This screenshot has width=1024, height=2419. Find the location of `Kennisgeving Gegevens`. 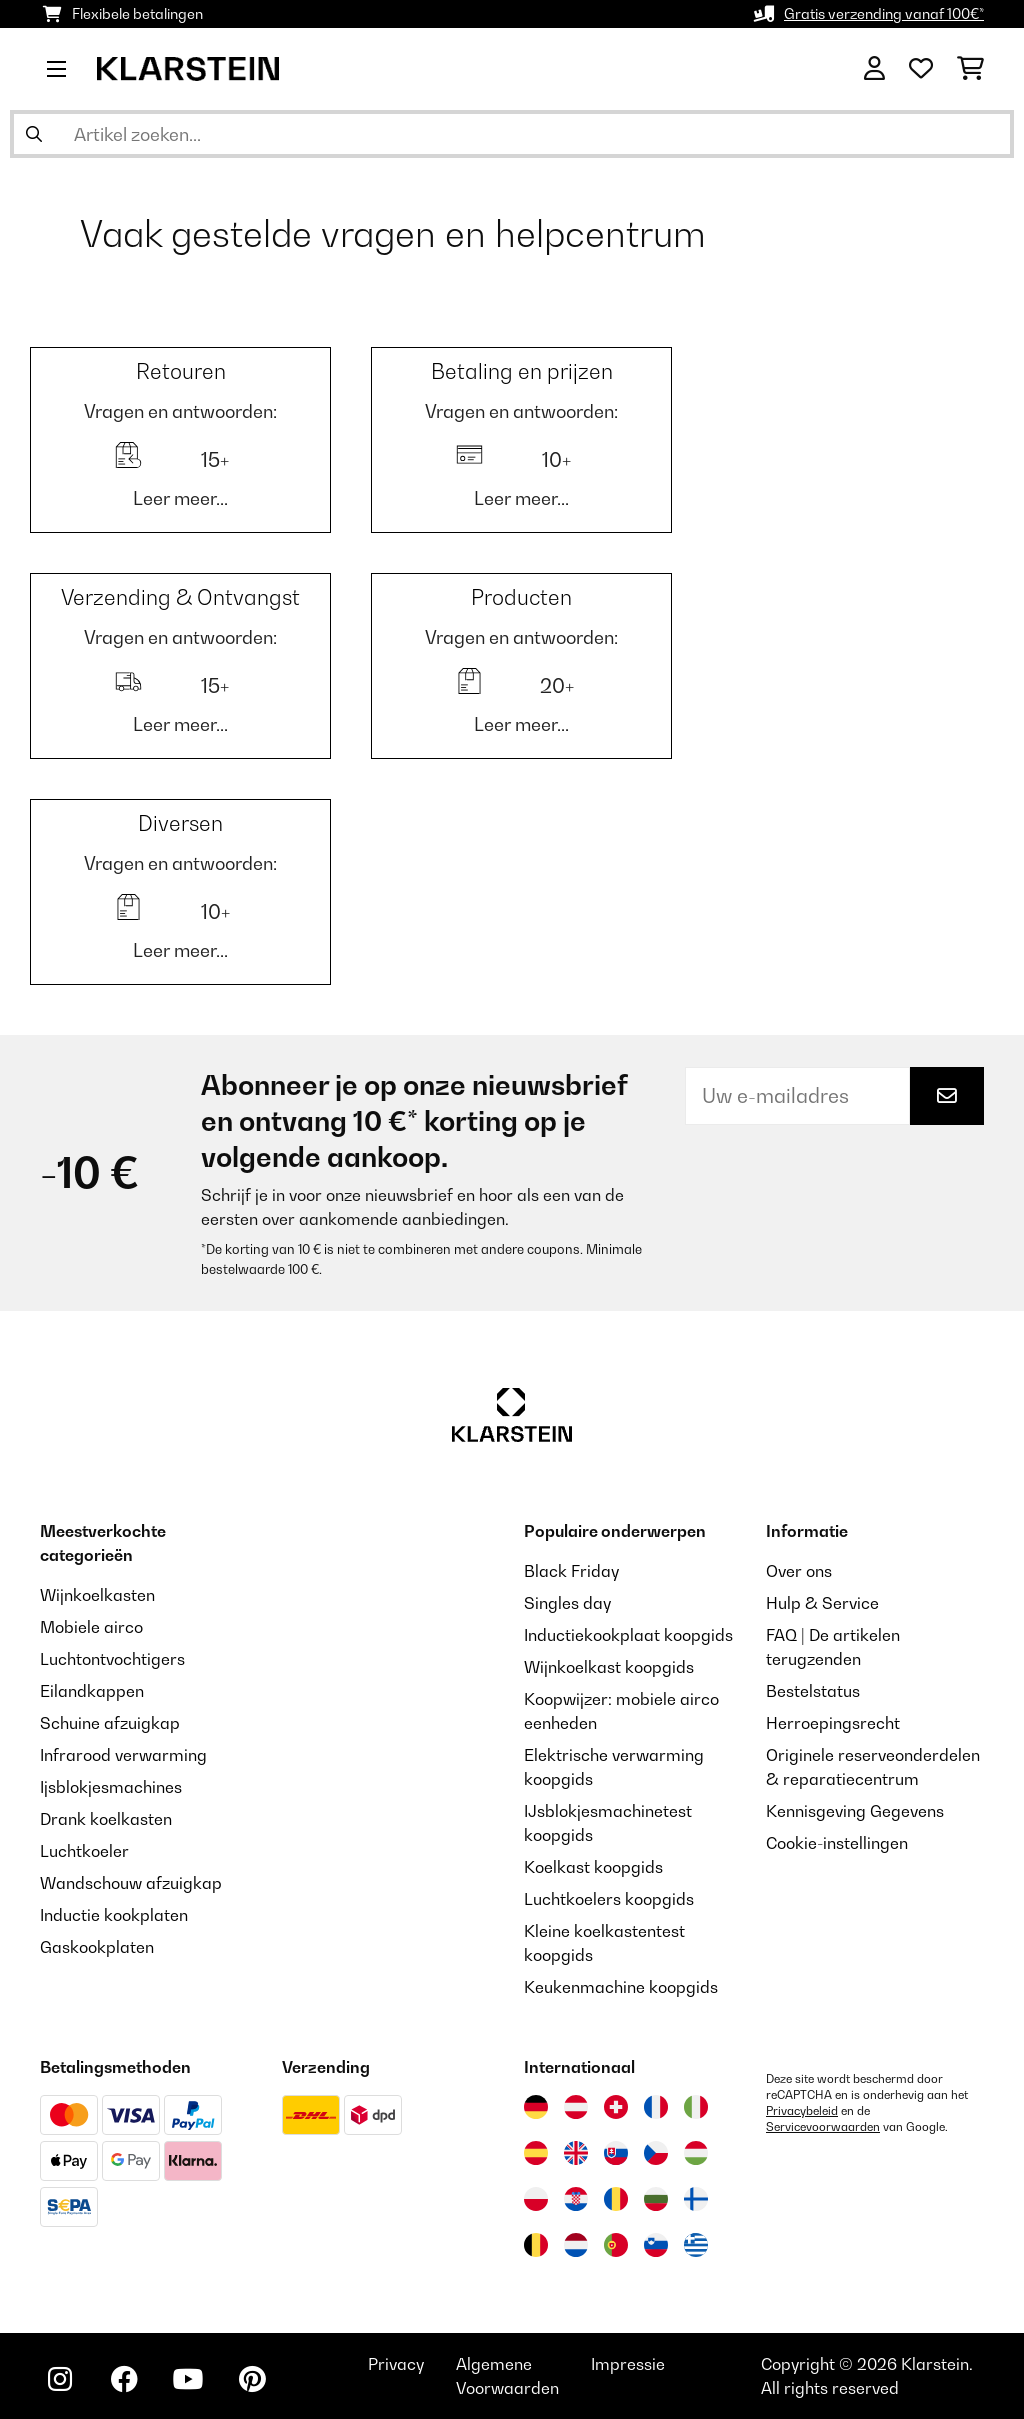

Kennisgeving Gegevens is located at coordinates (855, 1811).